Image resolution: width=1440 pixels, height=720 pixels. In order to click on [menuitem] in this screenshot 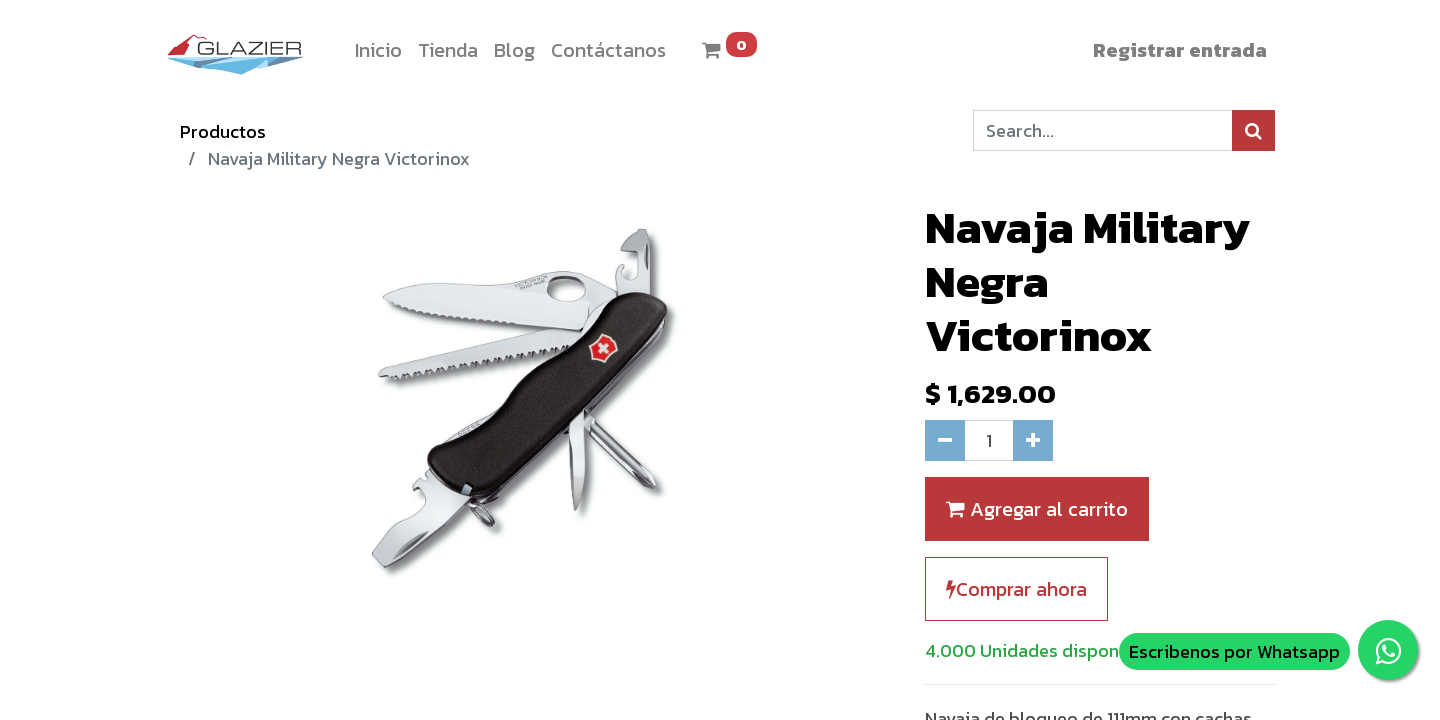, I will do `click(378, 50)`.